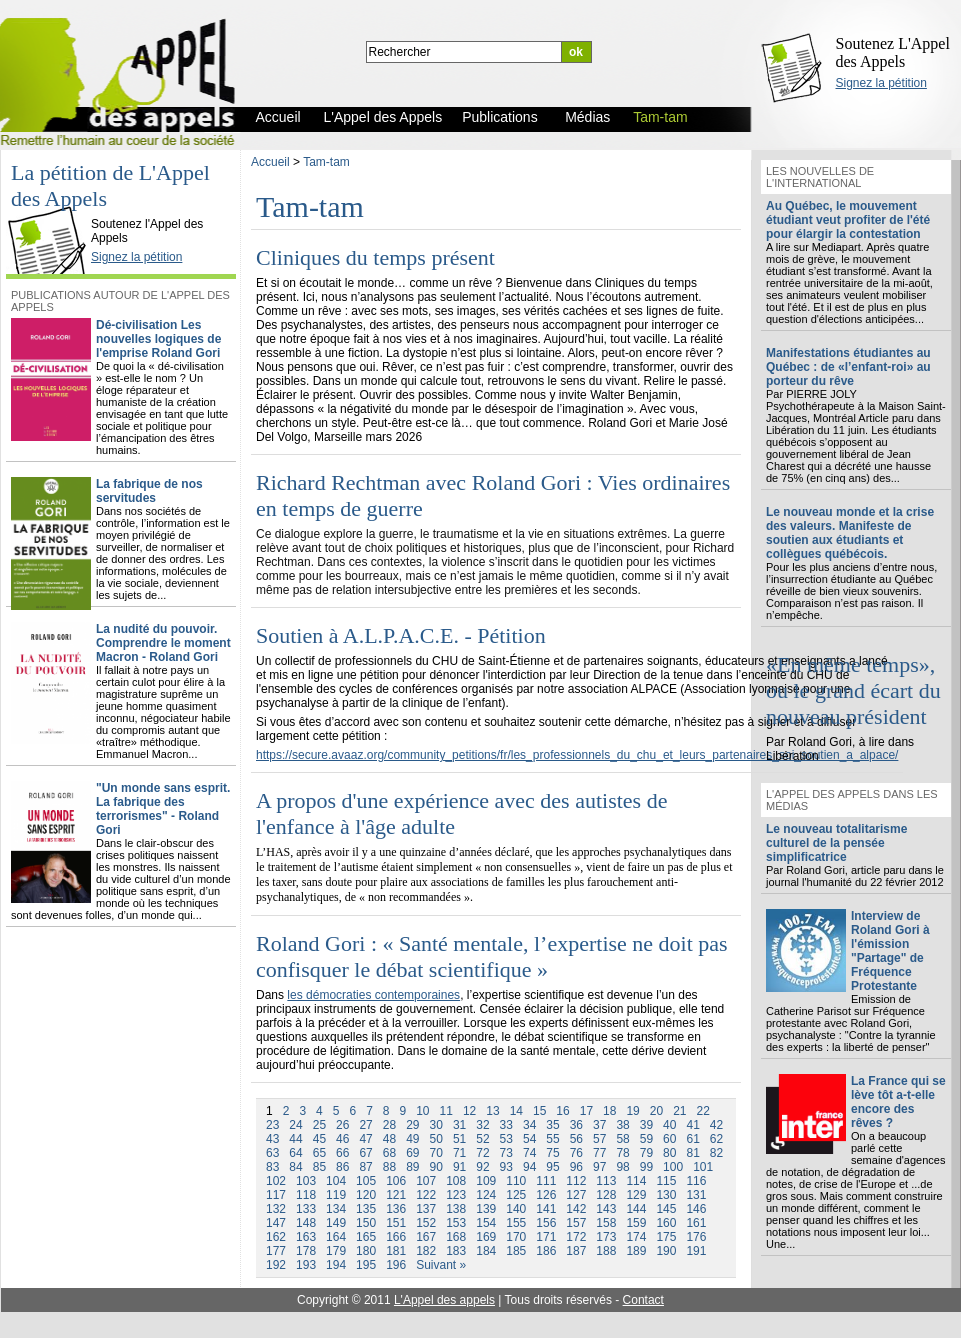 Image resolution: width=961 pixels, height=1338 pixels. I want to click on 169, so click(486, 1237).